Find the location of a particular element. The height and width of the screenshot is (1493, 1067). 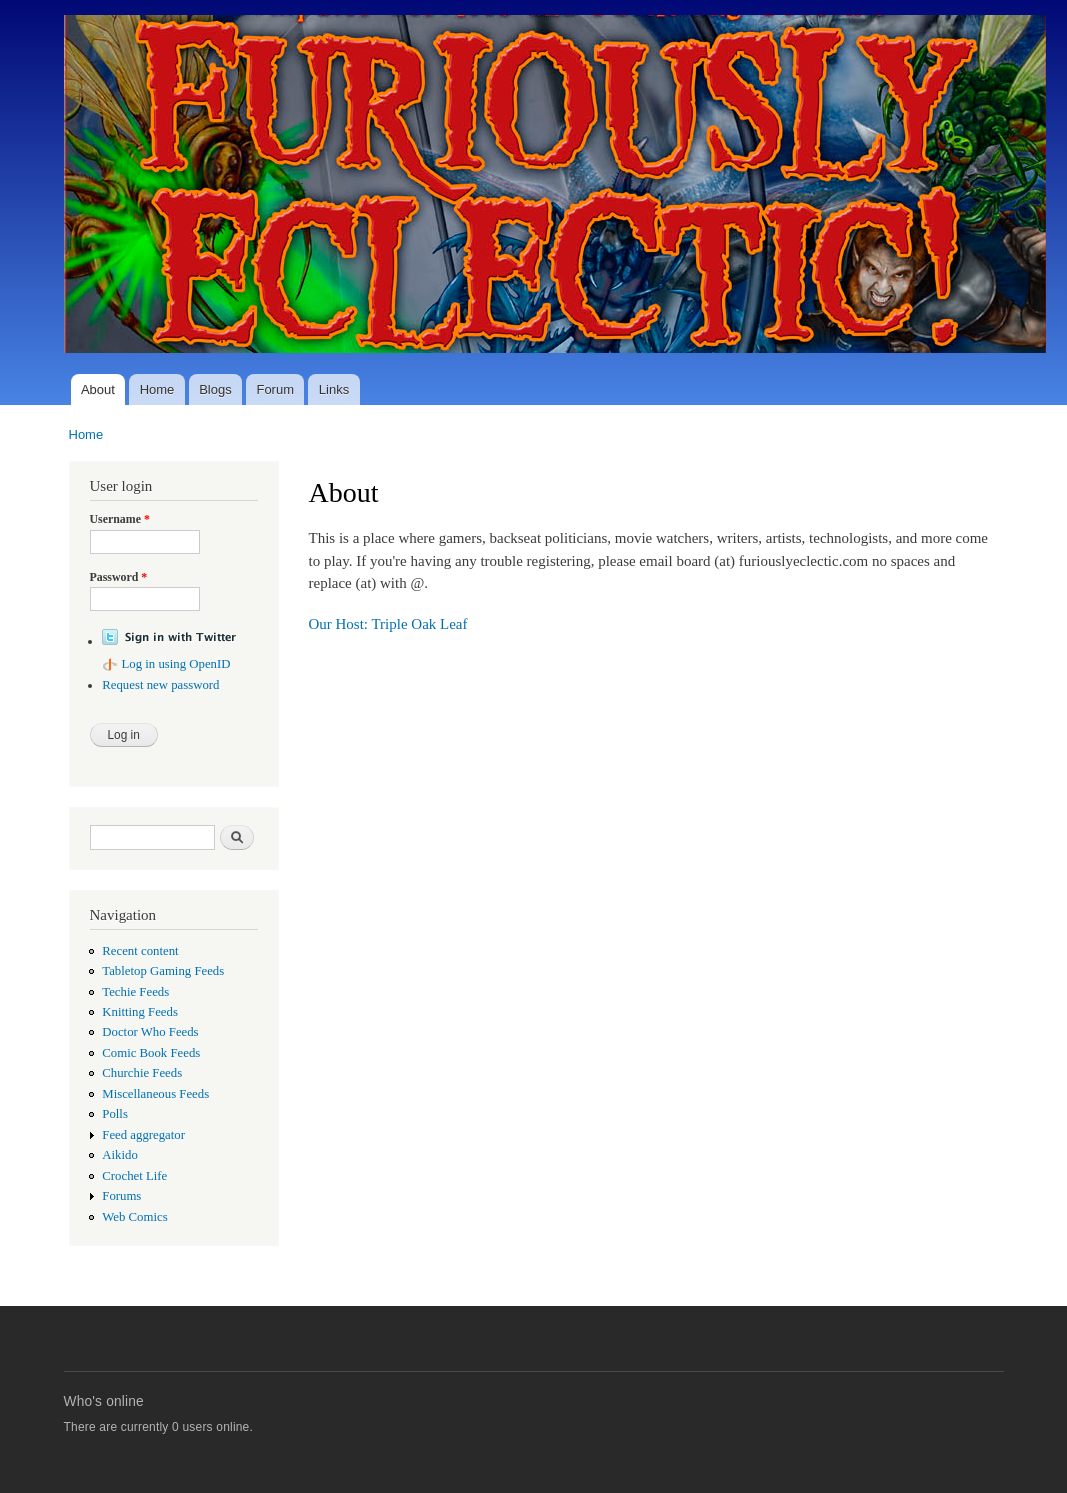

Comic Book Feeds is located at coordinates (151, 1053).